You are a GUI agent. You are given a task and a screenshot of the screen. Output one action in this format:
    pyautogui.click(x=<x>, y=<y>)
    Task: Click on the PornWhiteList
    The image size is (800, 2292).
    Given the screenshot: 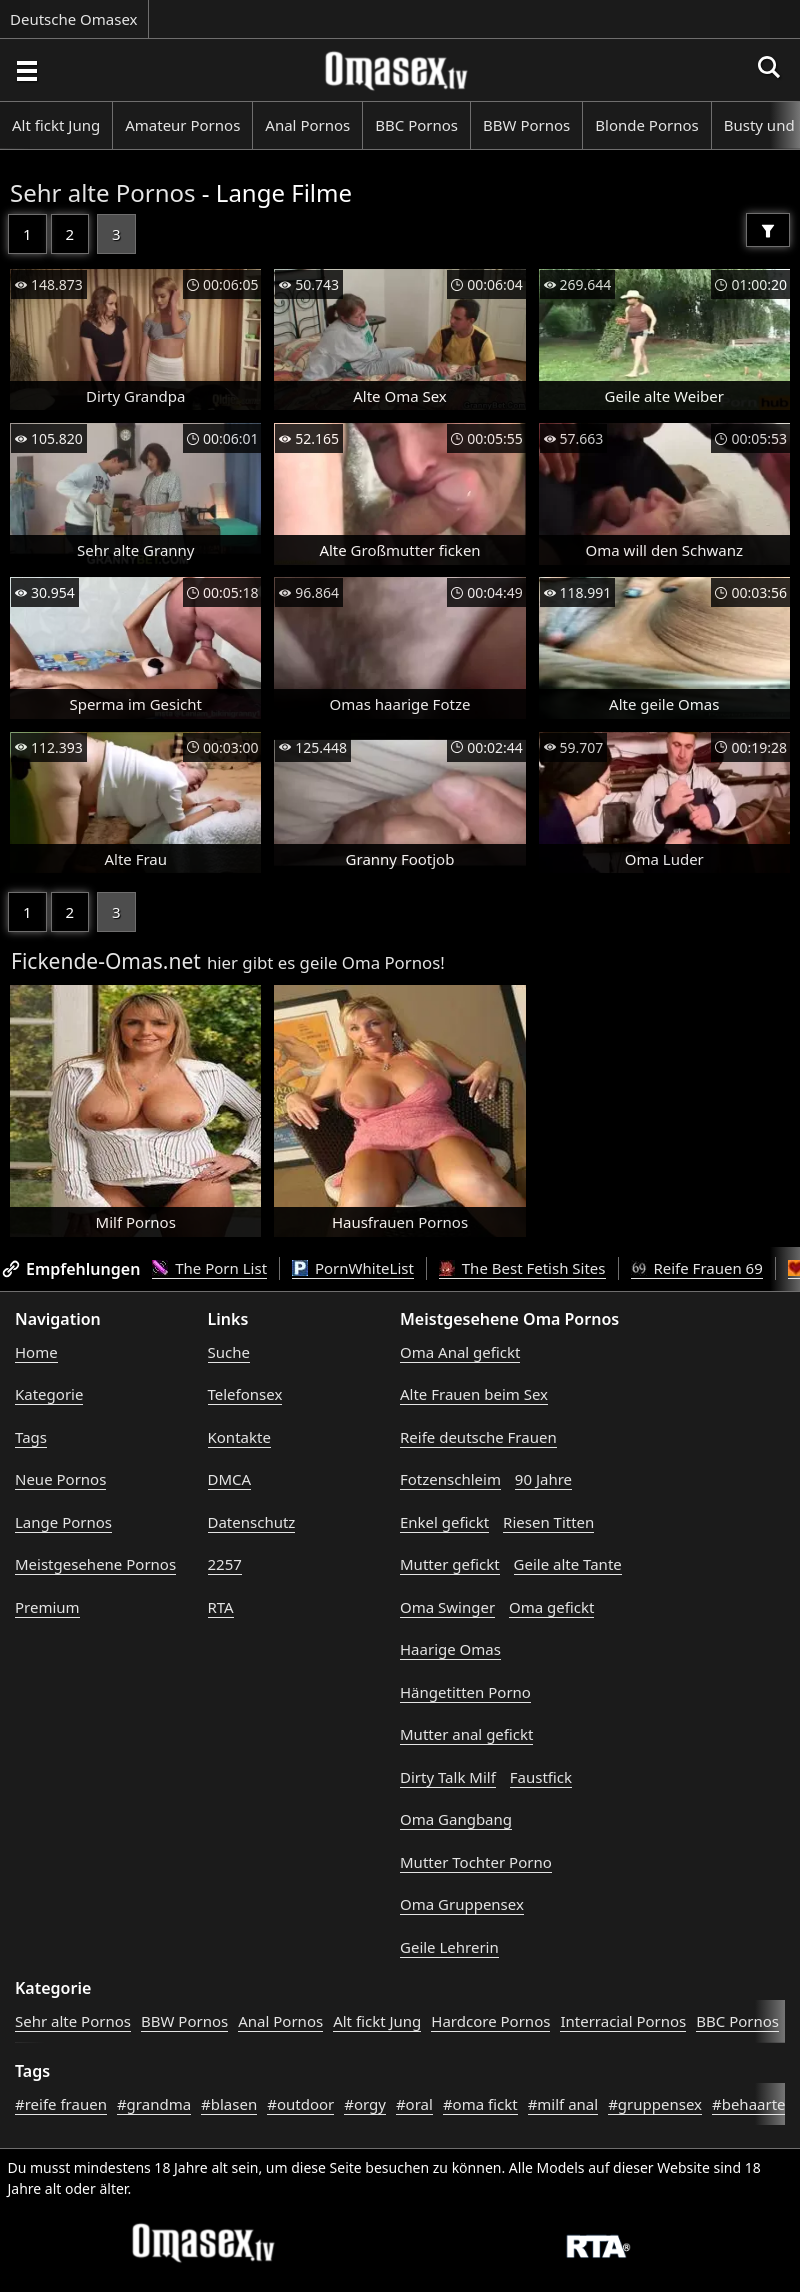 What is the action you would take?
    pyautogui.click(x=353, y=1268)
    